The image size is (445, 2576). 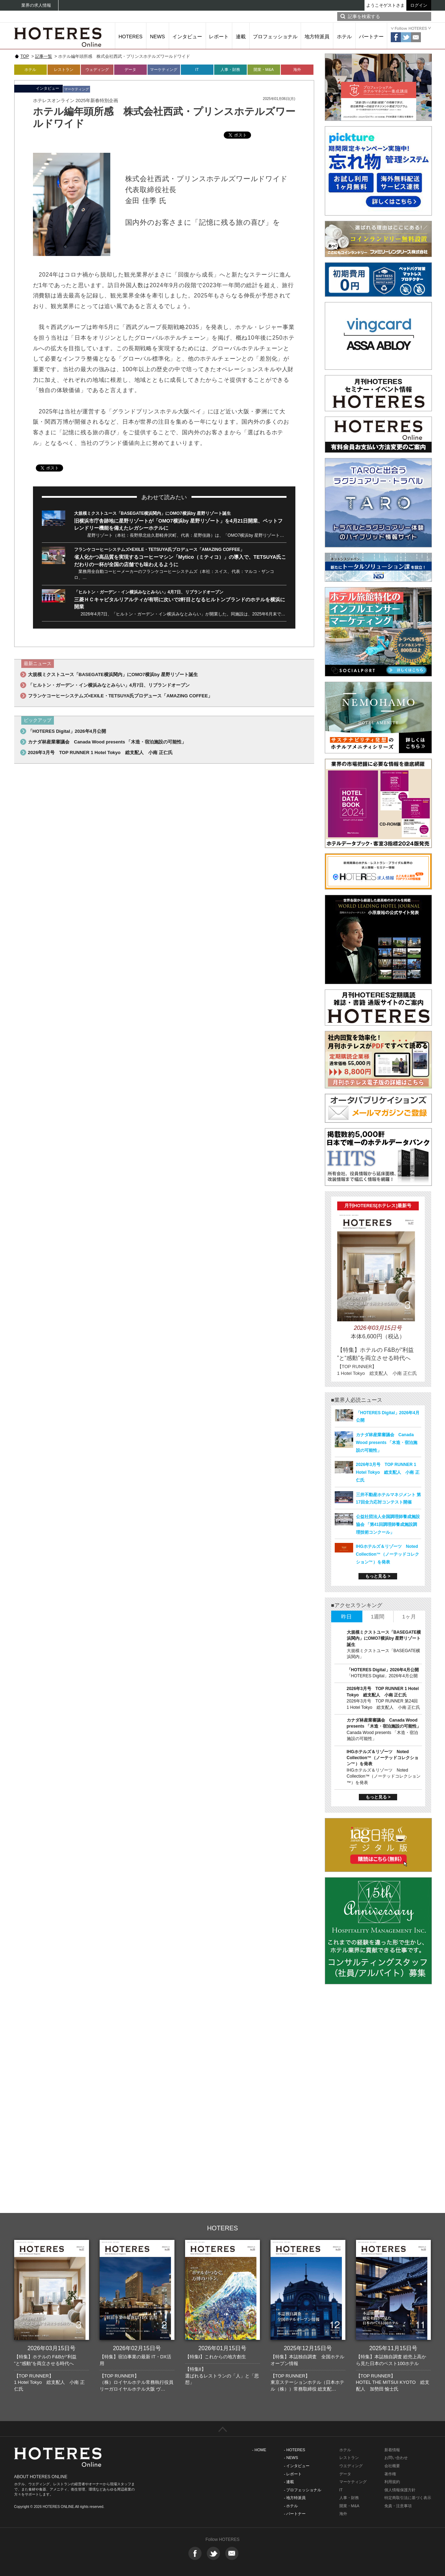 I want to click on データ, so click(x=130, y=69).